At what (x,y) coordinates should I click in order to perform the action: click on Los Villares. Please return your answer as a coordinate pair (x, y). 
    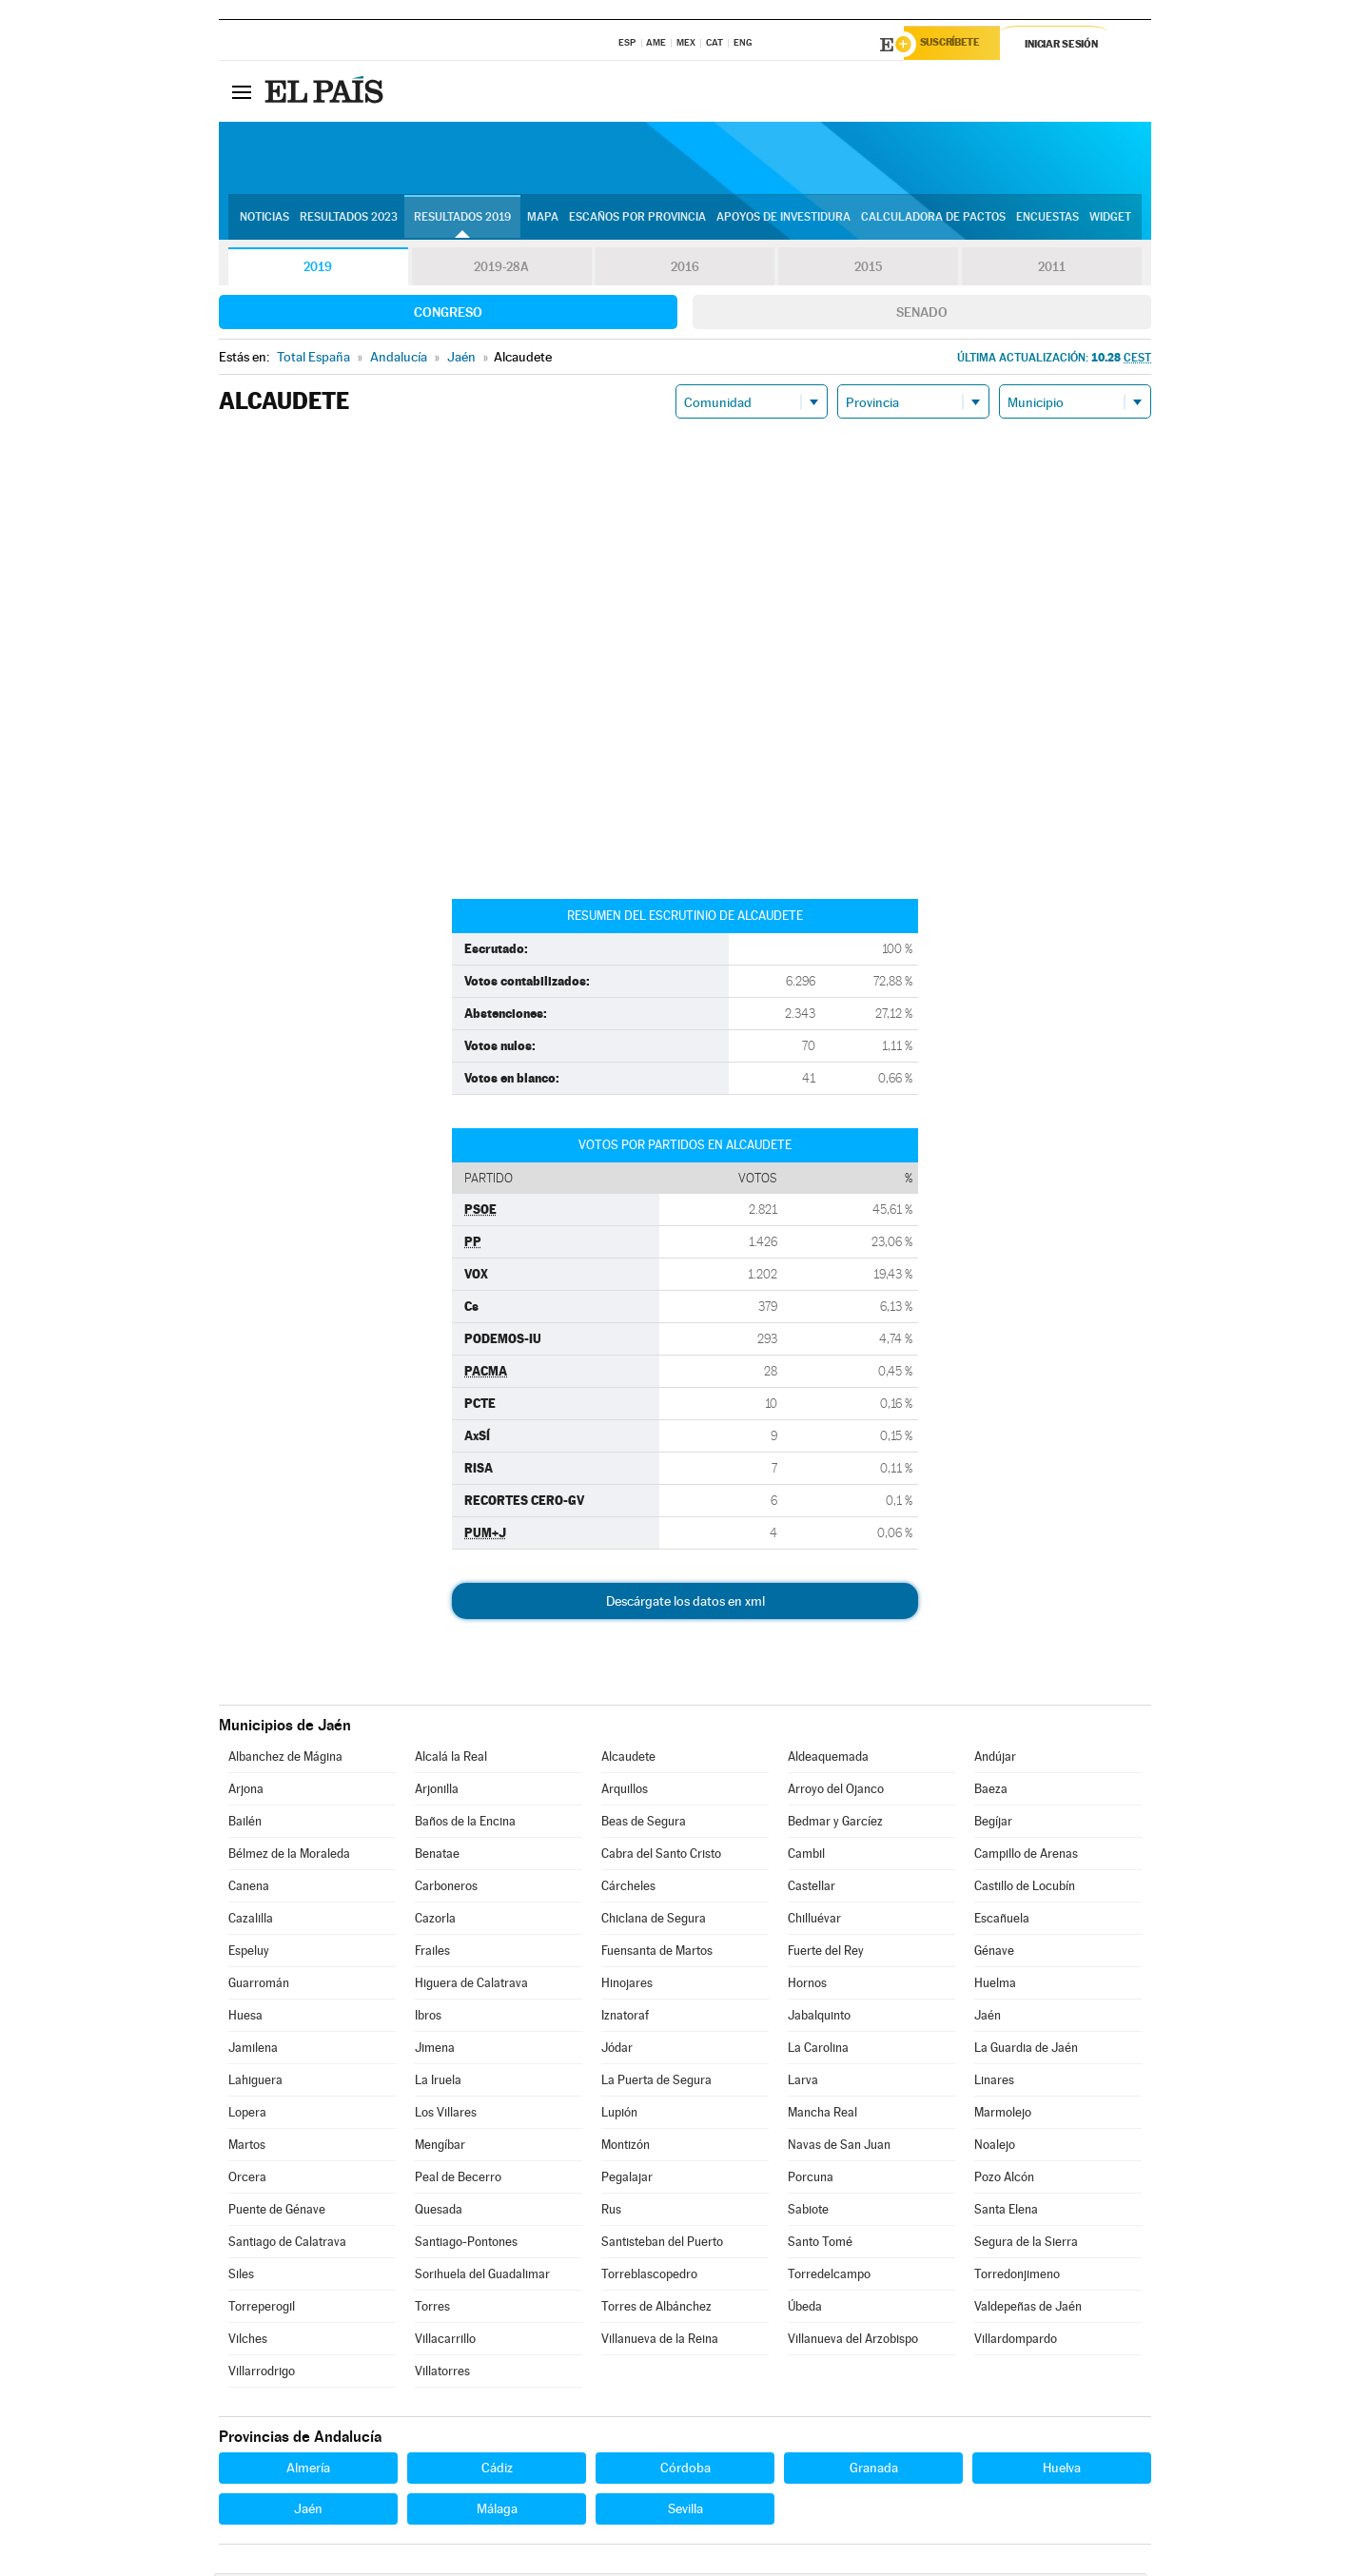
    Looking at the image, I should click on (446, 2115).